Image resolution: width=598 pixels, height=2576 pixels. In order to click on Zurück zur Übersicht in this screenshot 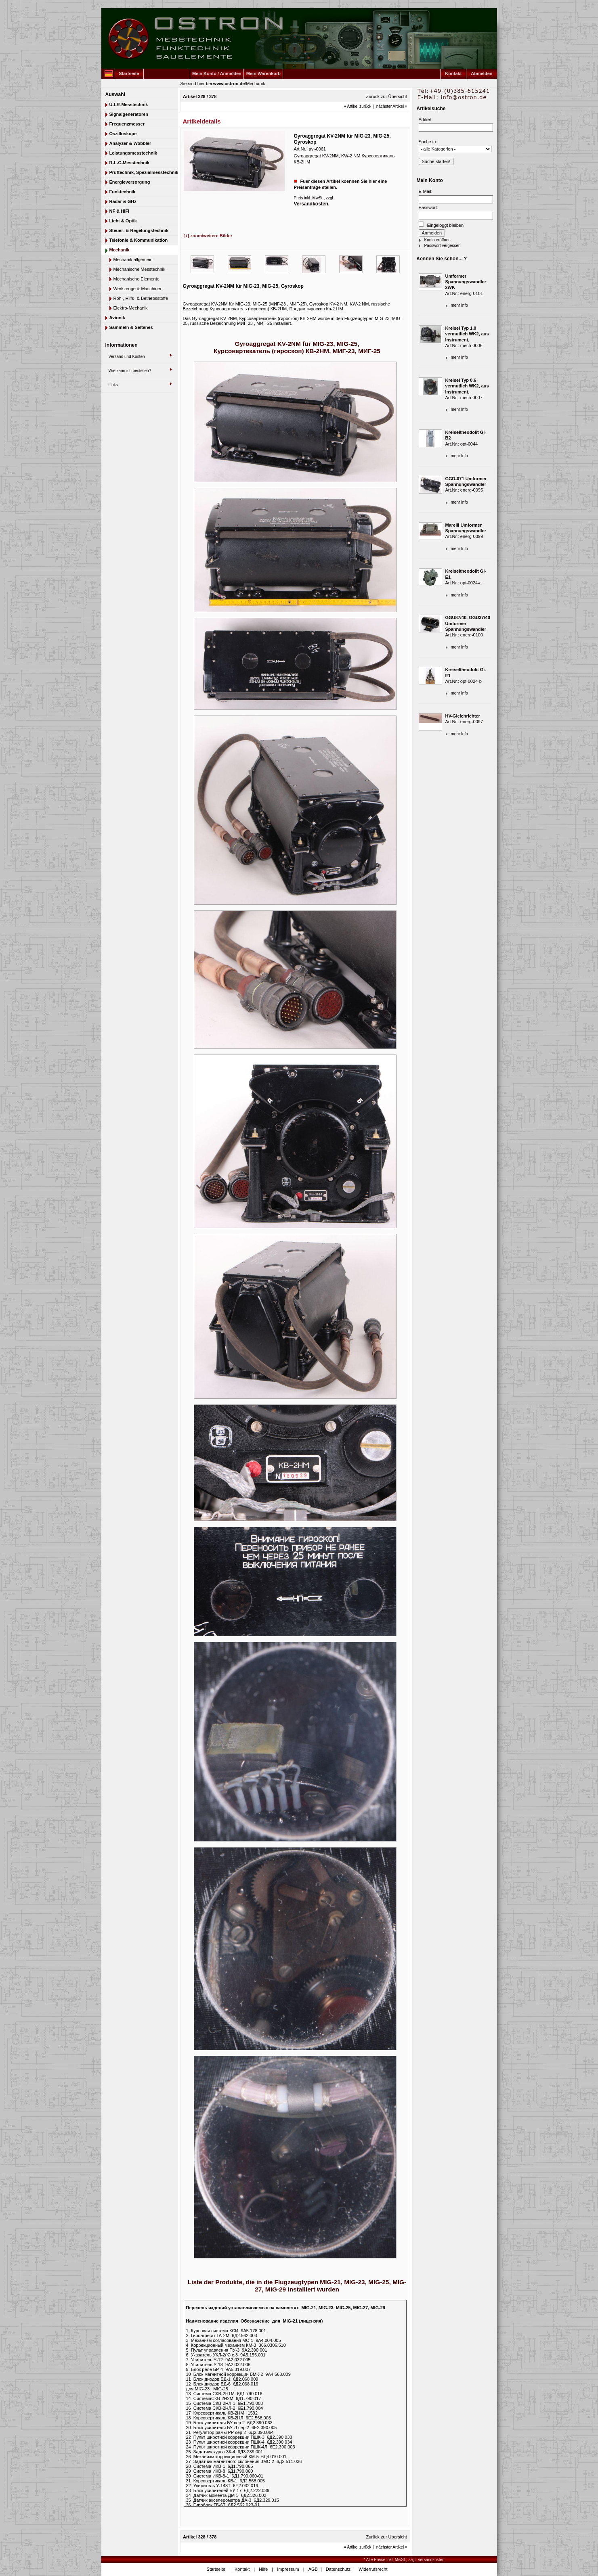, I will do `click(386, 96)`.